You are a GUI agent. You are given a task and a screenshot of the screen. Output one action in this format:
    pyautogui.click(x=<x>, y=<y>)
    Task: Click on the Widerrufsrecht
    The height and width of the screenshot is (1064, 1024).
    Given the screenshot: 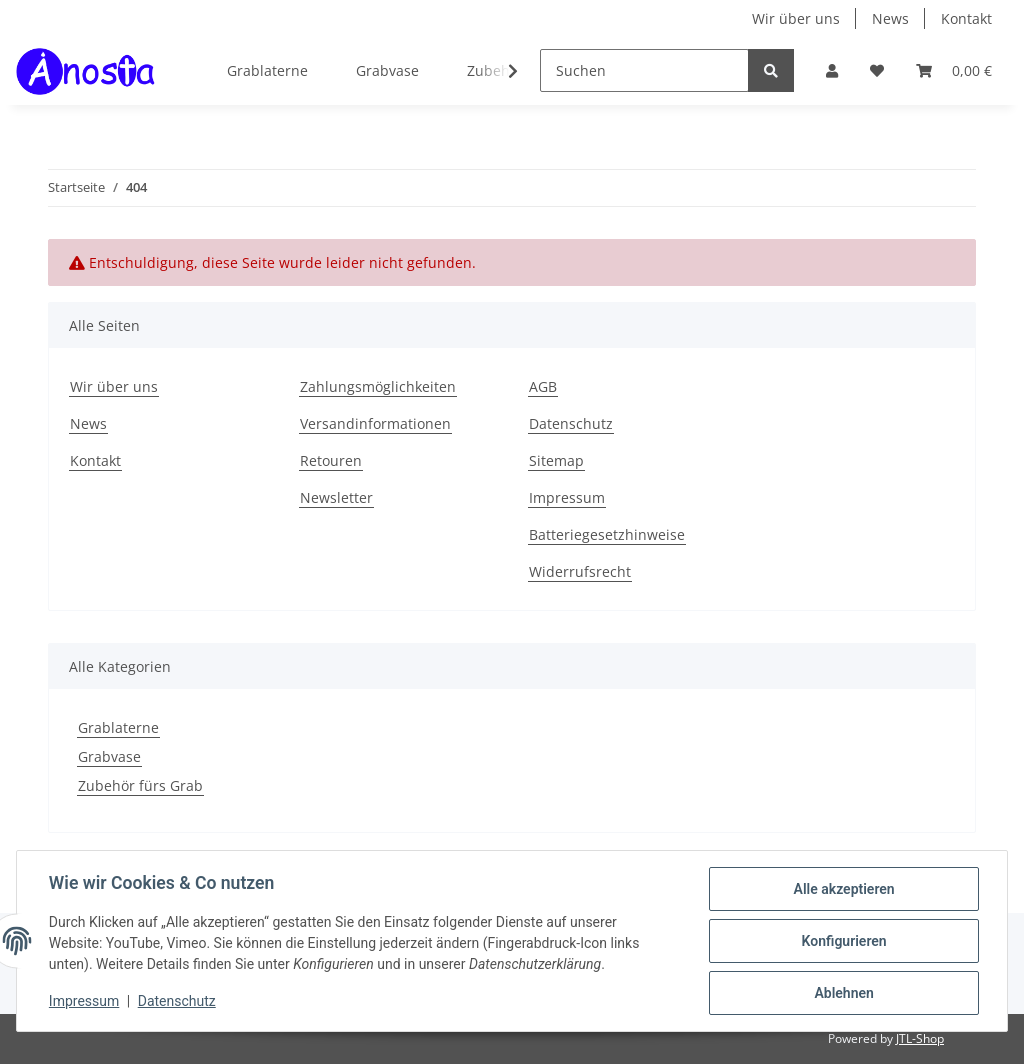 What is the action you would take?
    pyautogui.click(x=580, y=571)
    